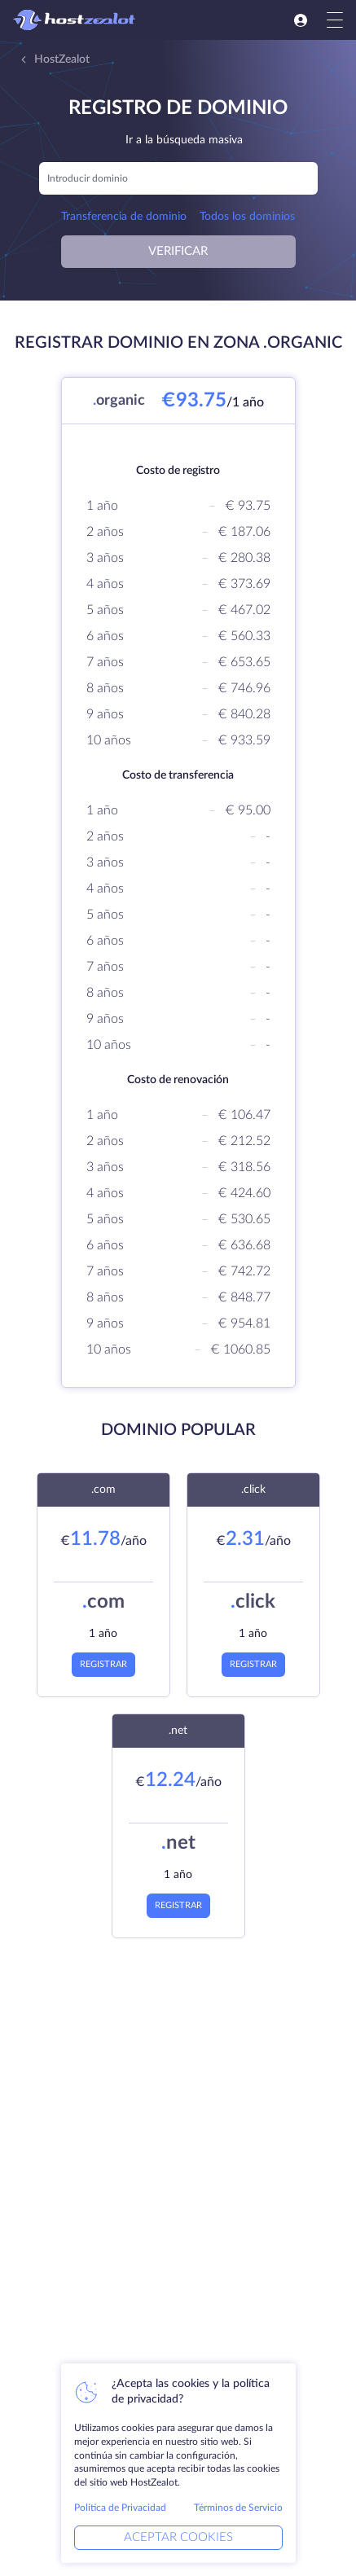 The image size is (356, 2576). I want to click on Términos de Servicio, so click(238, 2507).